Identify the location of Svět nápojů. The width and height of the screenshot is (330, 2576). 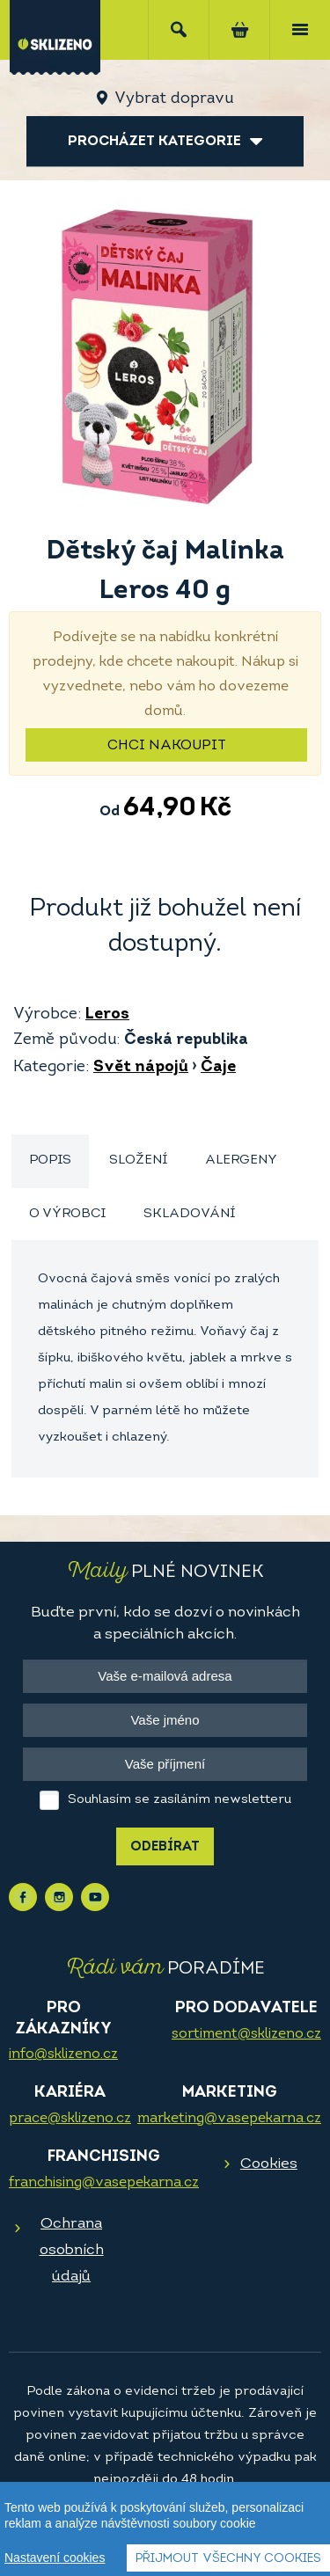
(140, 1067).